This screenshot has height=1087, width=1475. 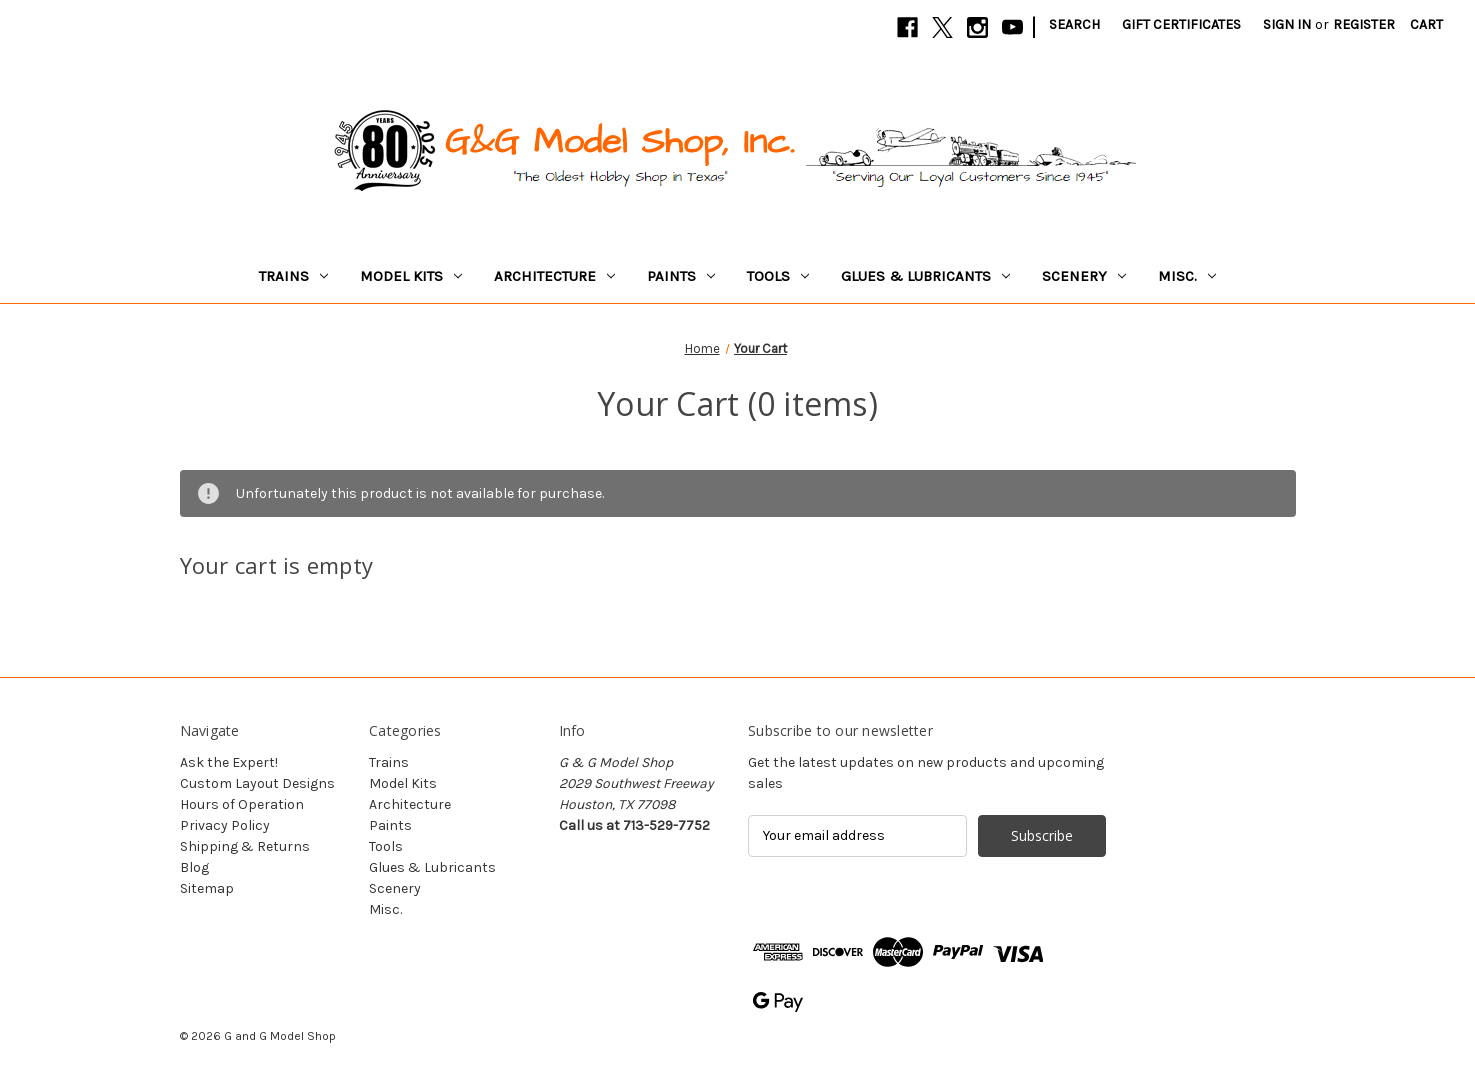 I want to click on Custom Layout Designs, so click(x=257, y=783).